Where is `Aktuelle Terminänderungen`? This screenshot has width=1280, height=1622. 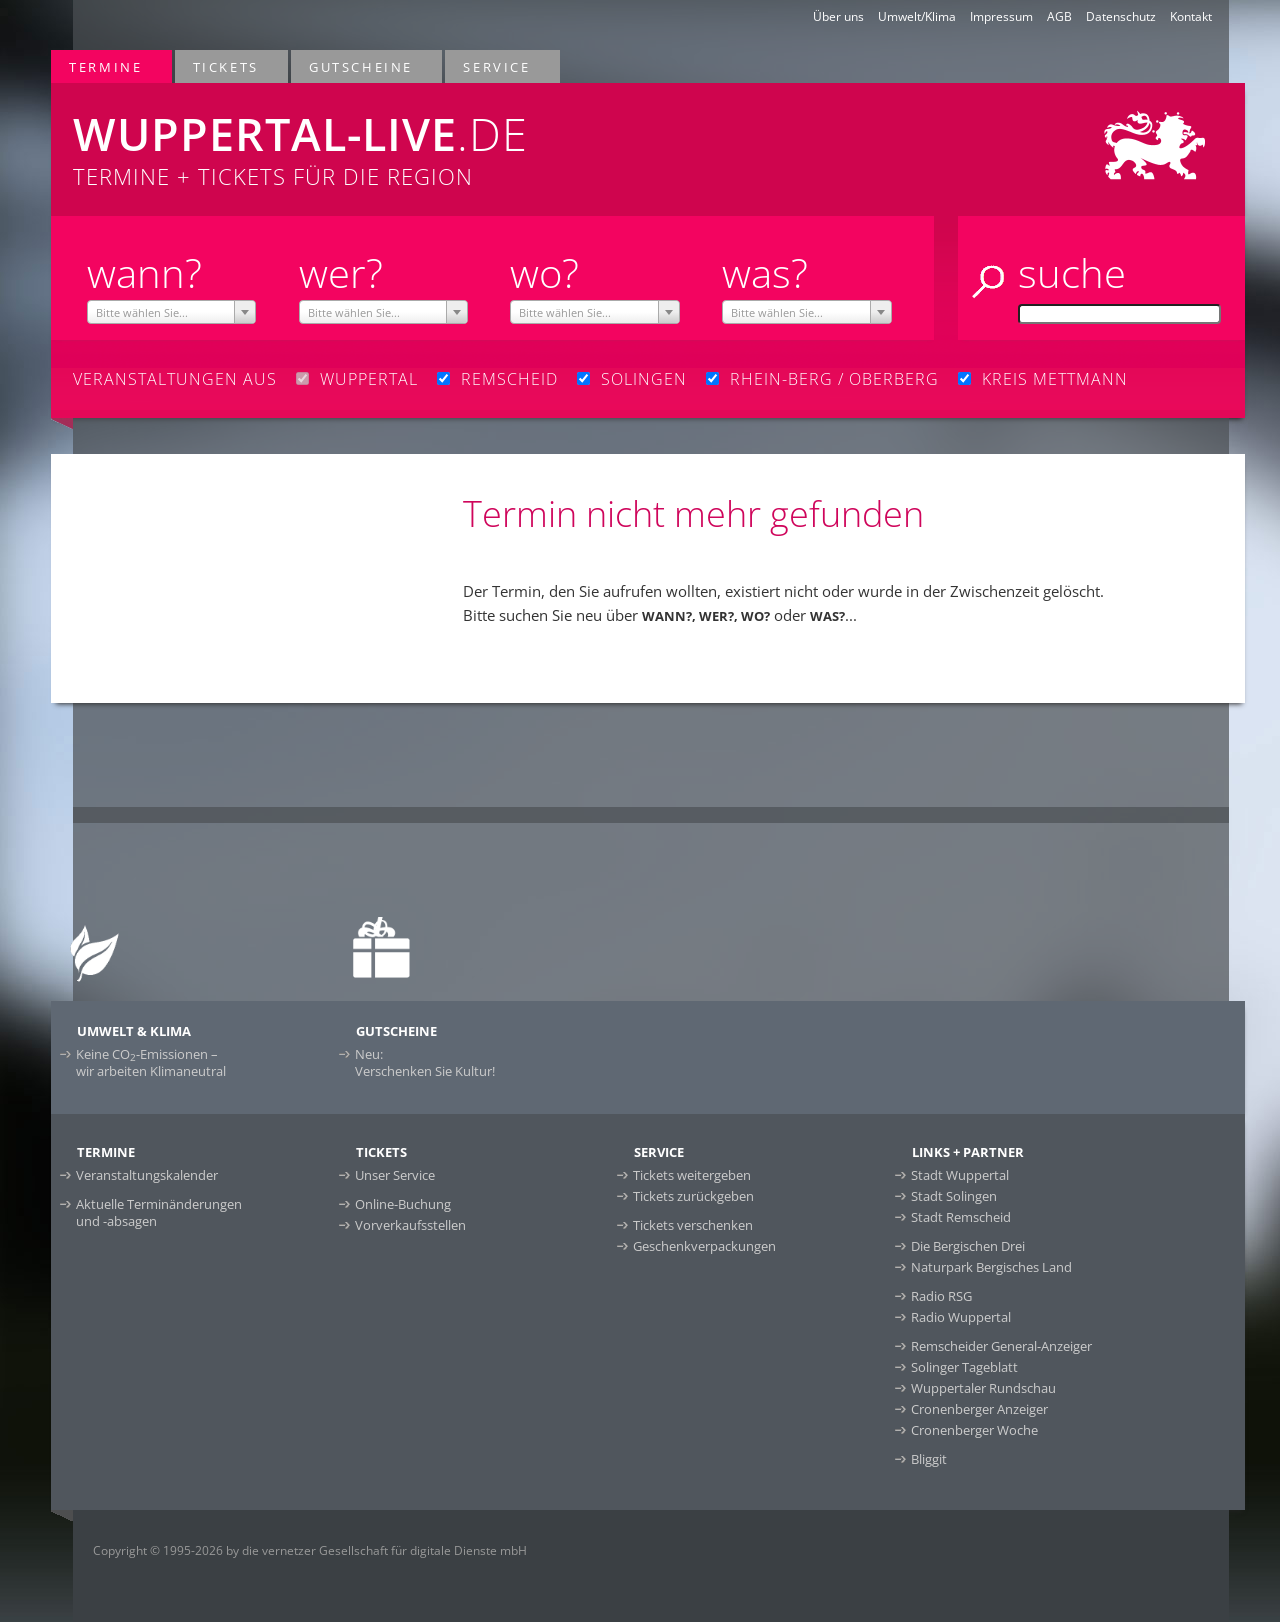 Aktuelle Terminänderungen is located at coordinates (159, 1212).